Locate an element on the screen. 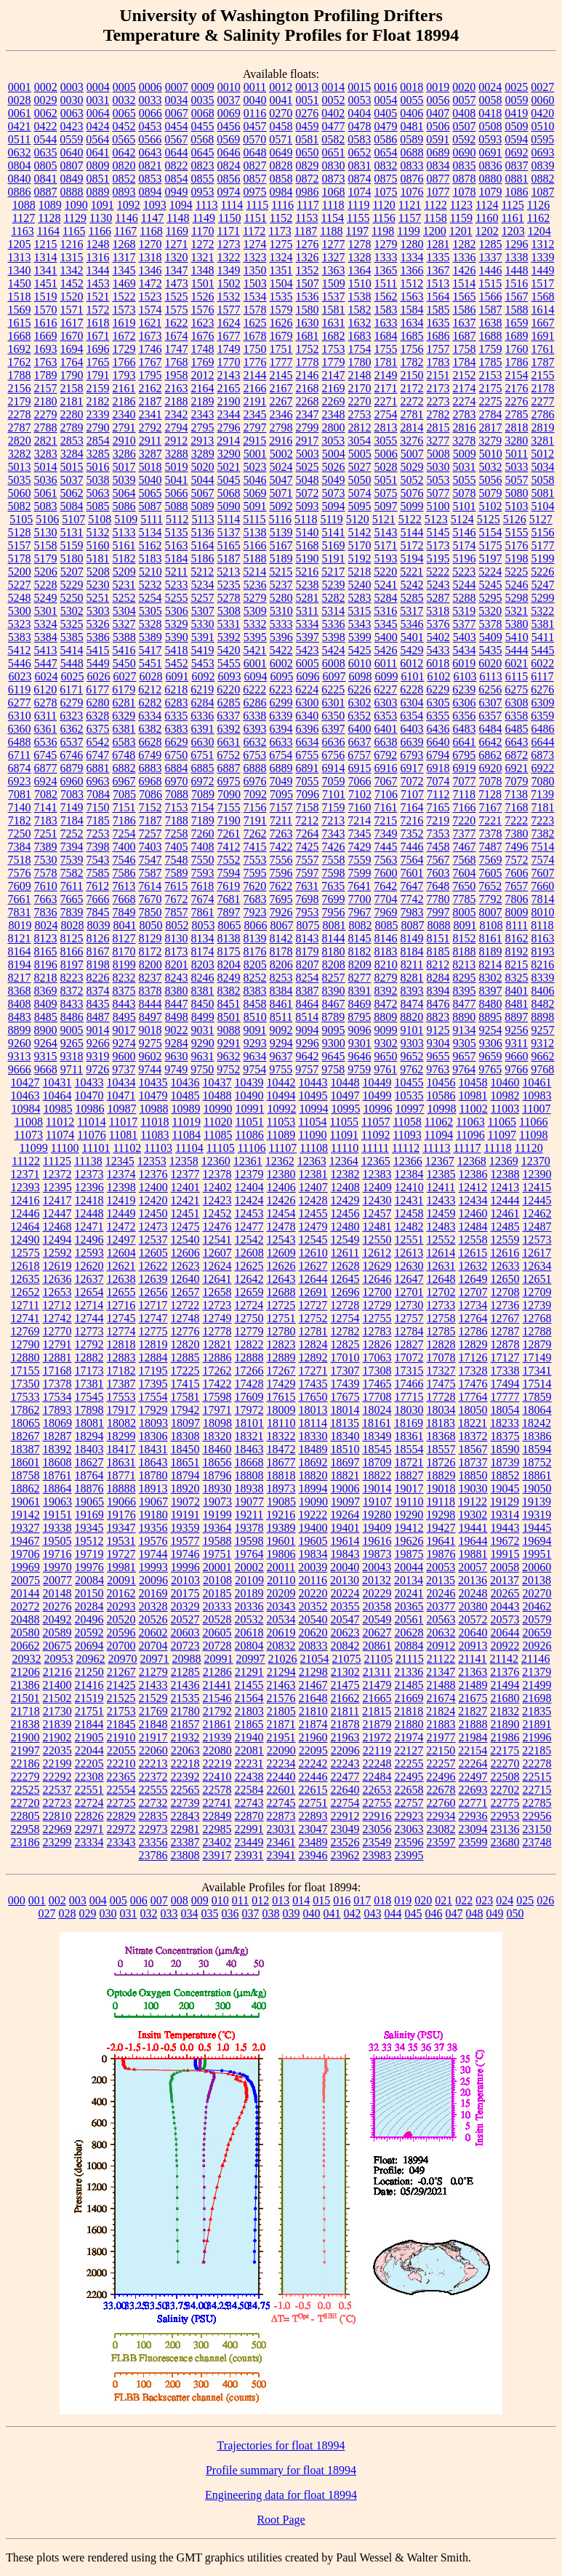 This screenshot has height=2576, width=562. 9257 is located at coordinates (543, 1030).